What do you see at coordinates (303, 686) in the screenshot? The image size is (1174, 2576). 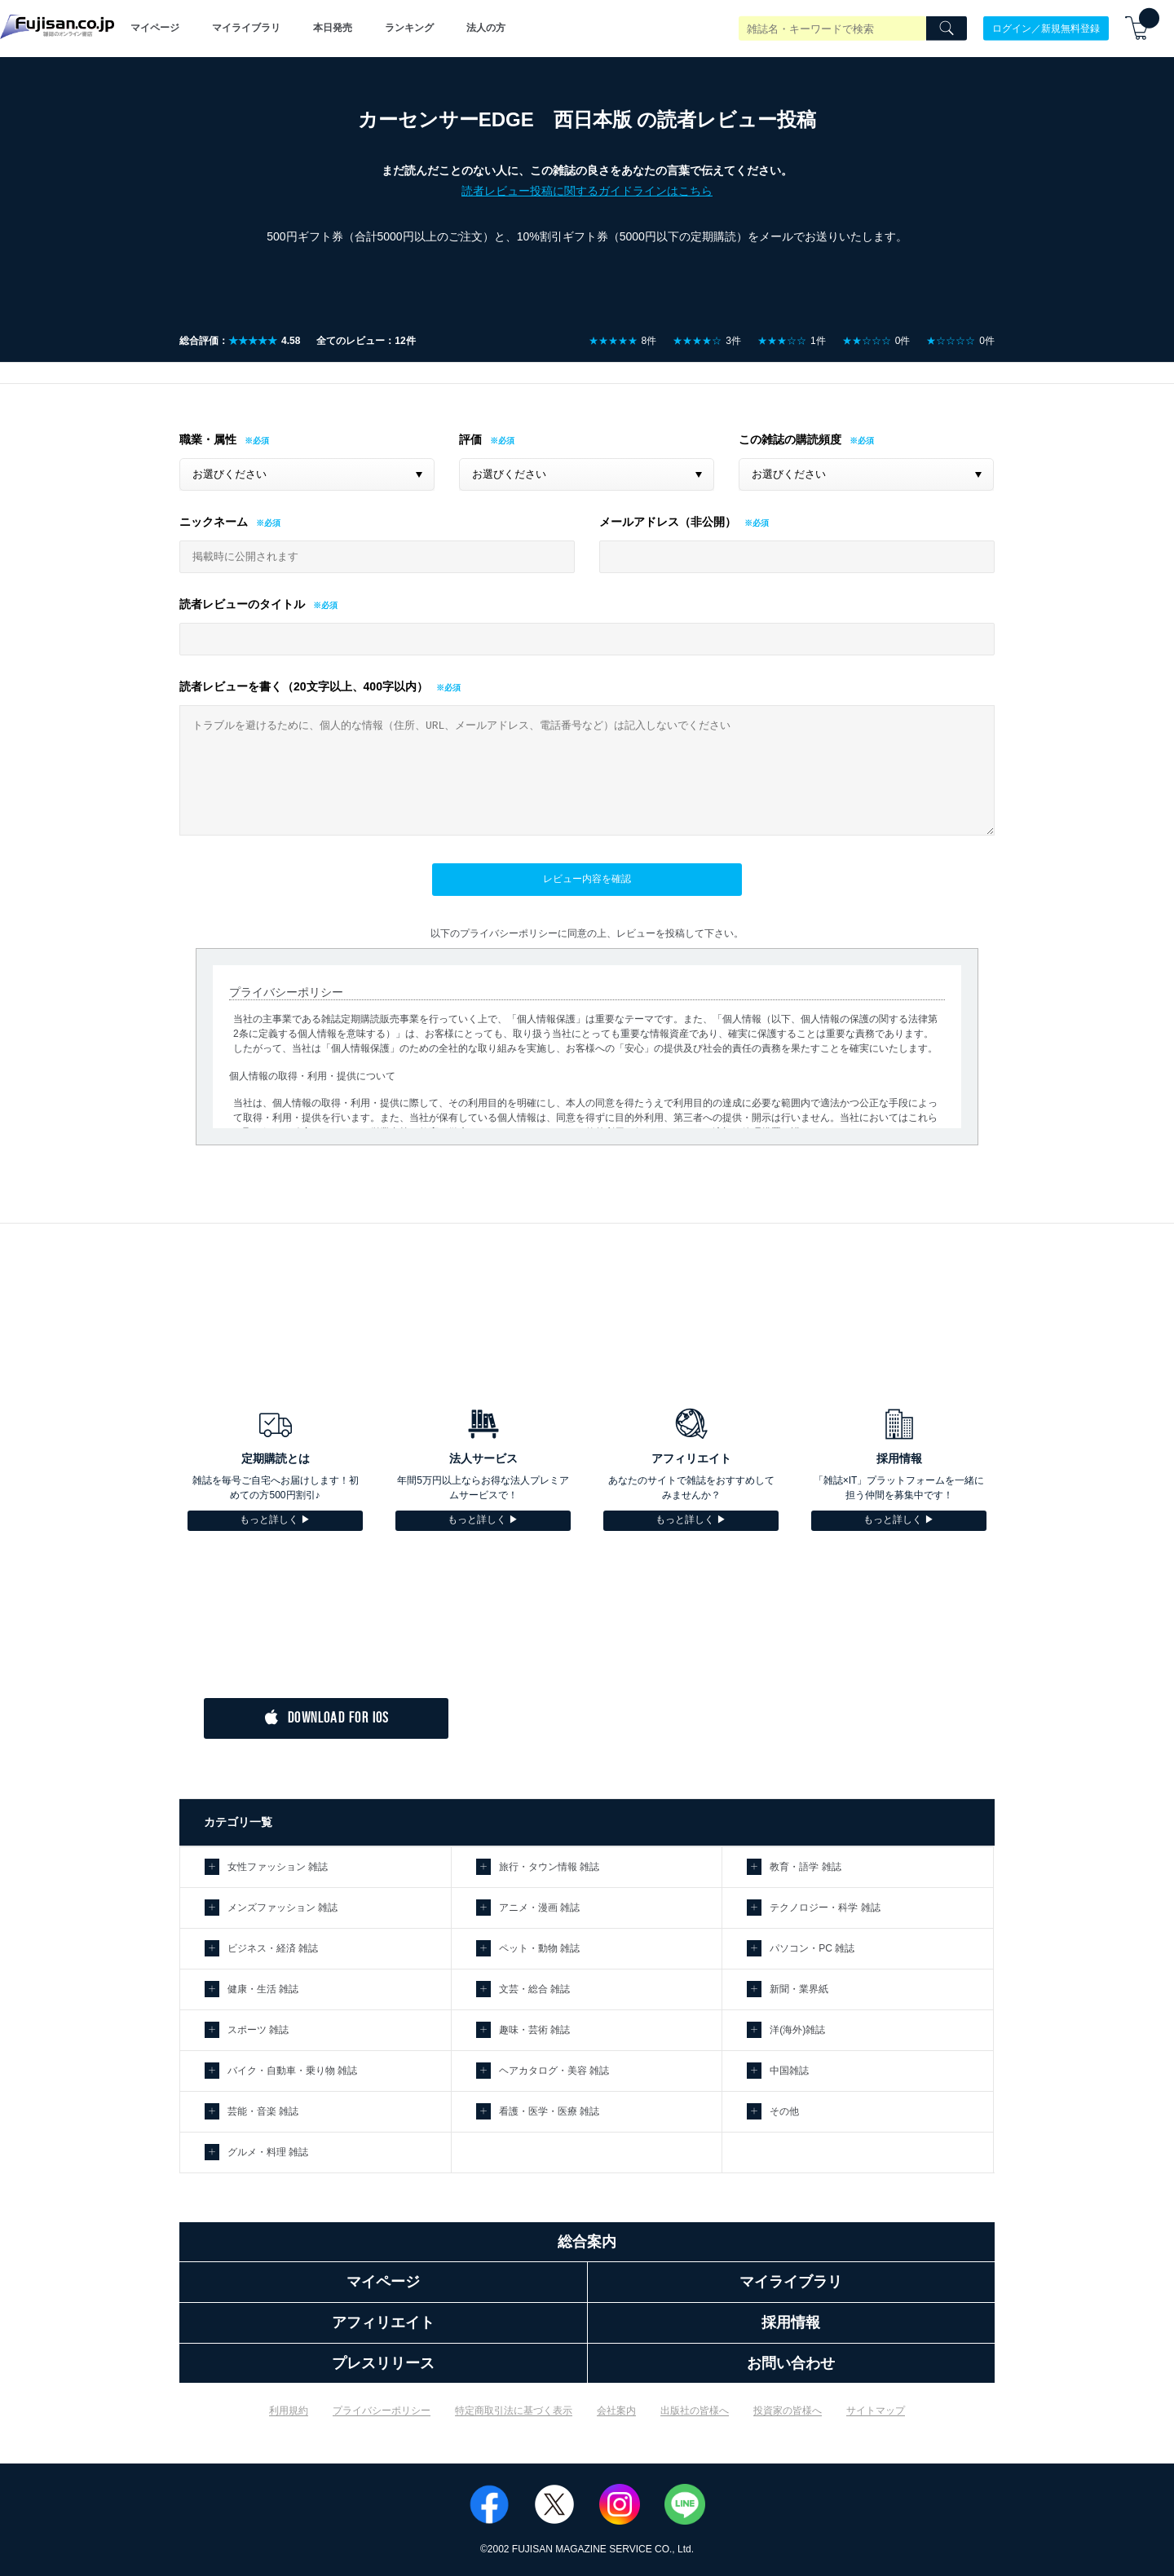 I see `読者レビューを書く（20文字以上、400字以内）` at bounding box center [303, 686].